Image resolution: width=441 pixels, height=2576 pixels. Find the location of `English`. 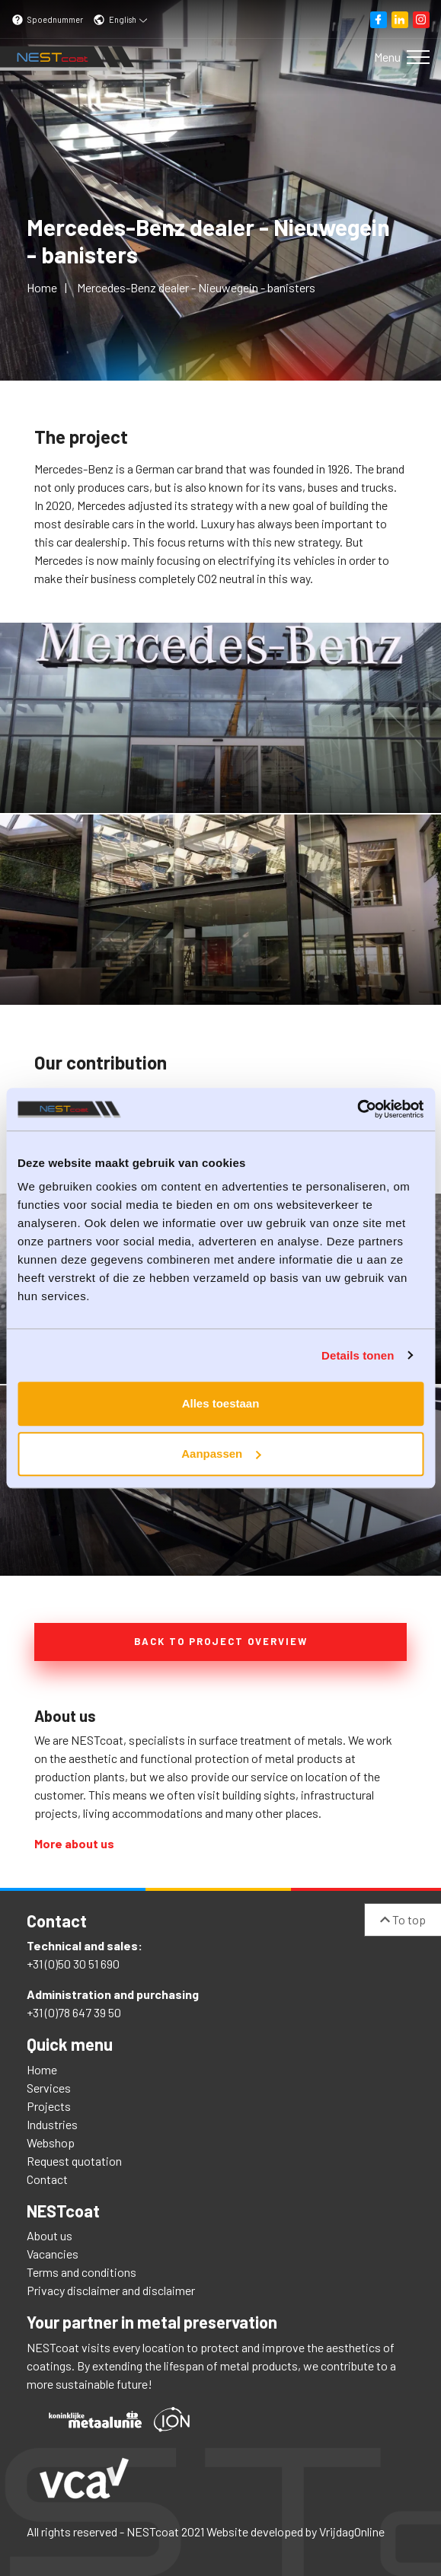

English is located at coordinates (120, 19).